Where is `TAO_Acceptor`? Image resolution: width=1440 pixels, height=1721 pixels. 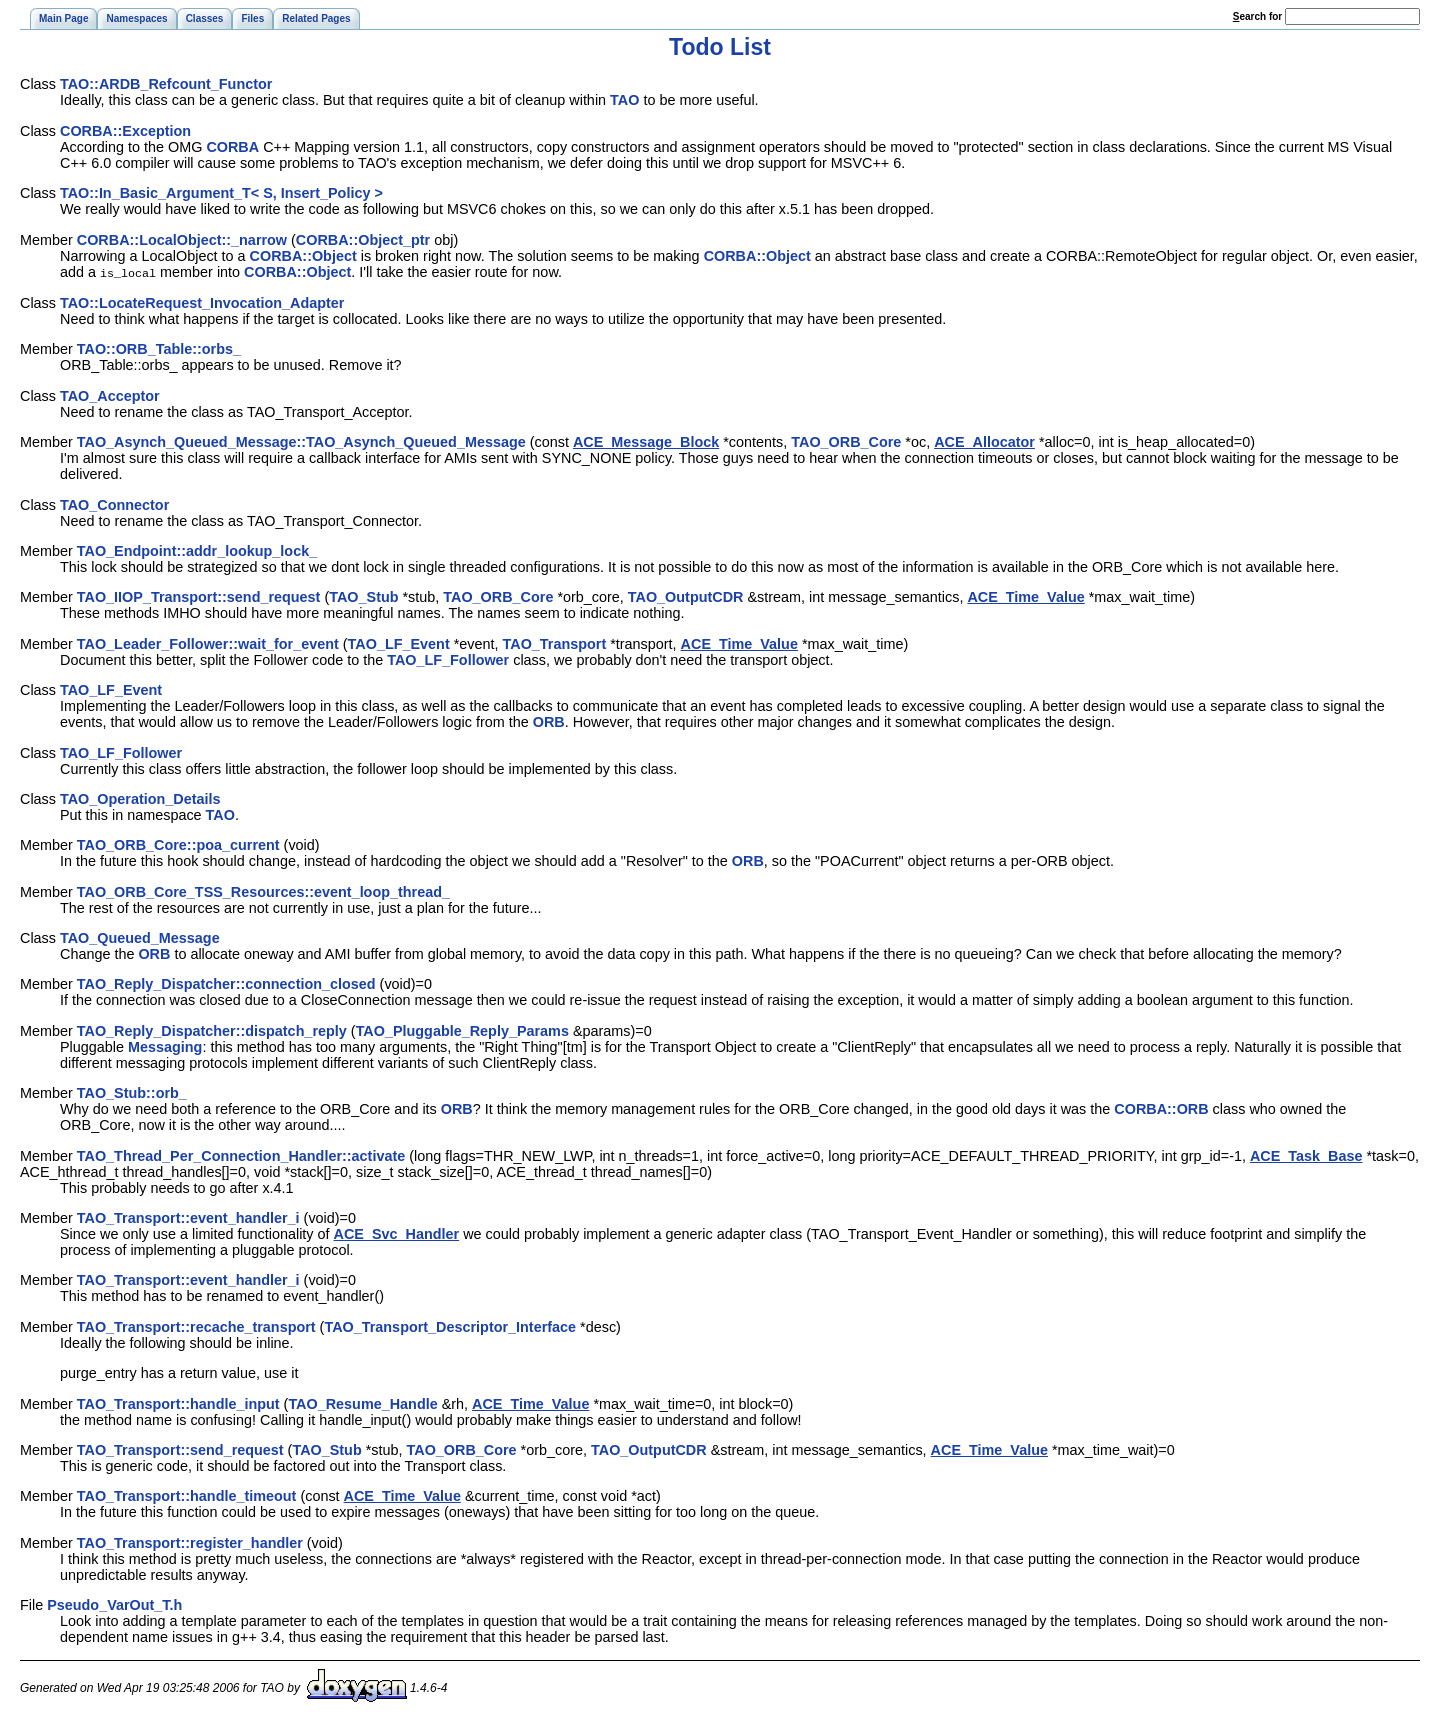
TAO_Acceptor is located at coordinates (110, 395).